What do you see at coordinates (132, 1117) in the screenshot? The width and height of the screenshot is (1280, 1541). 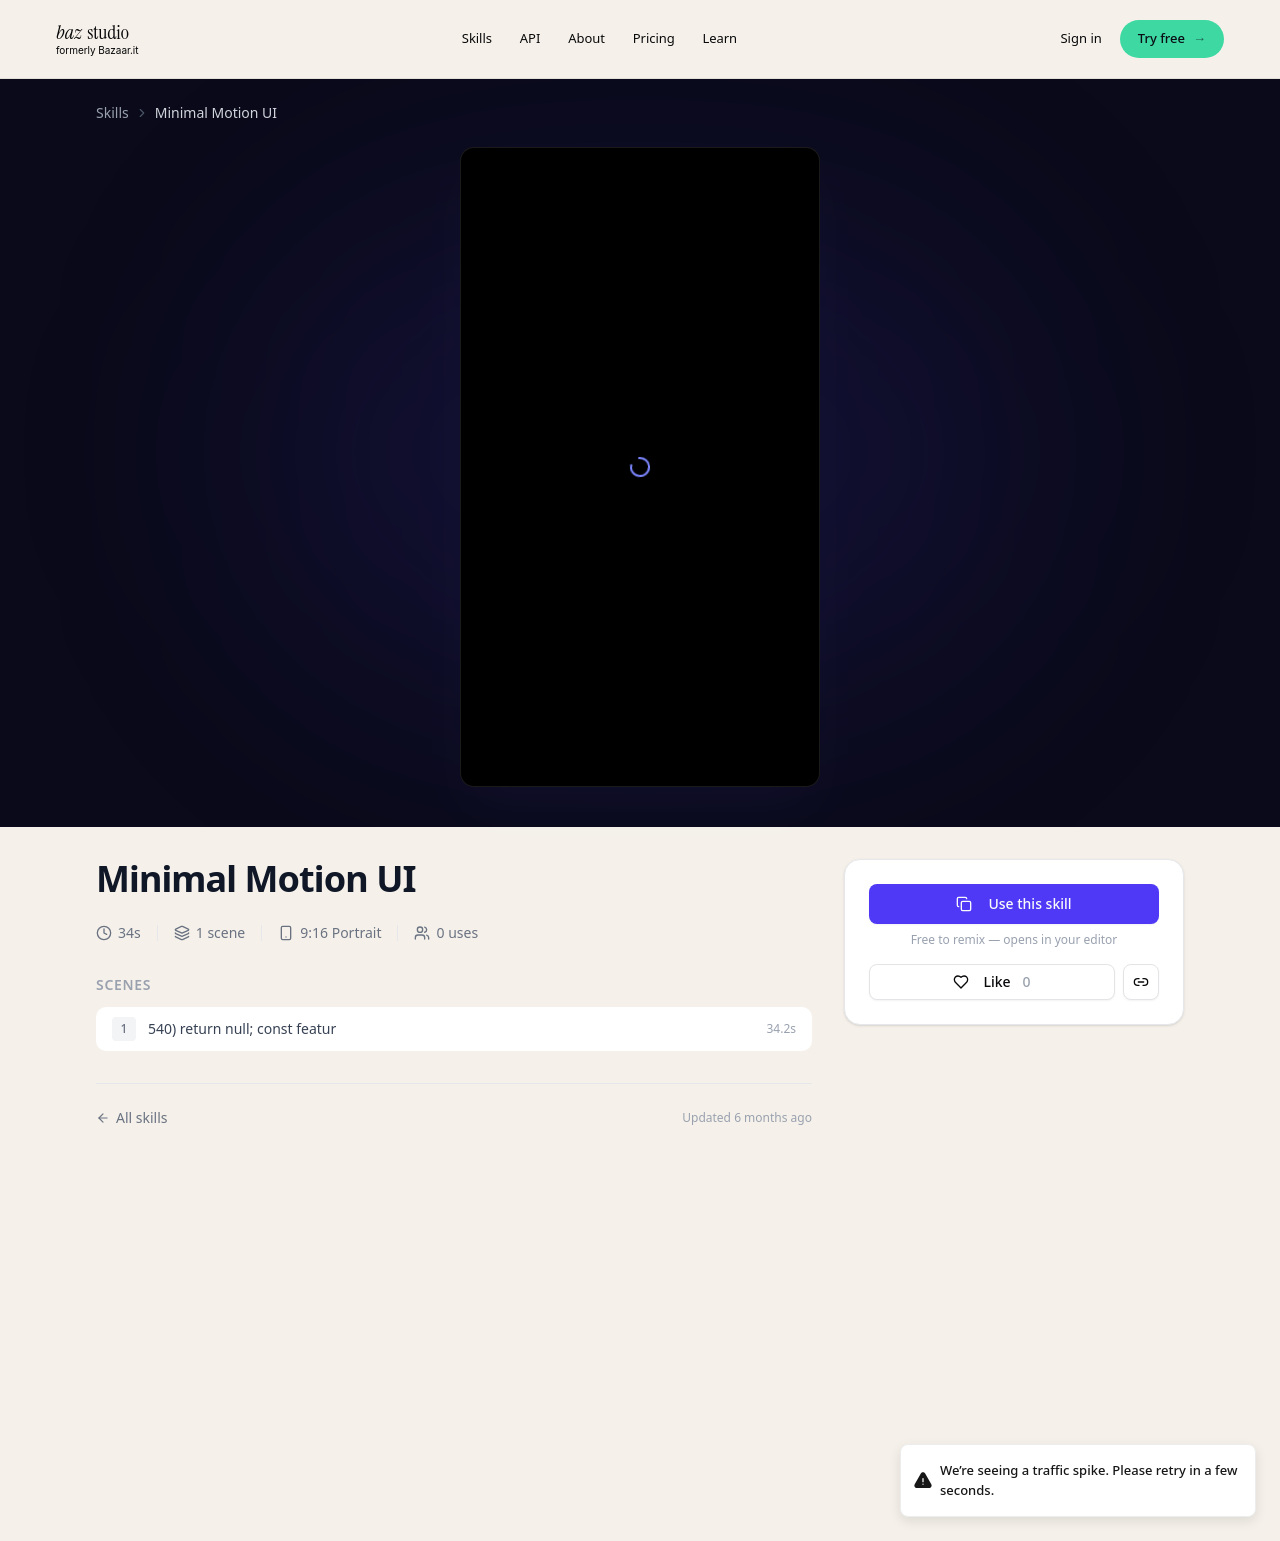 I see `All skills` at bounding box center [132, 1117].